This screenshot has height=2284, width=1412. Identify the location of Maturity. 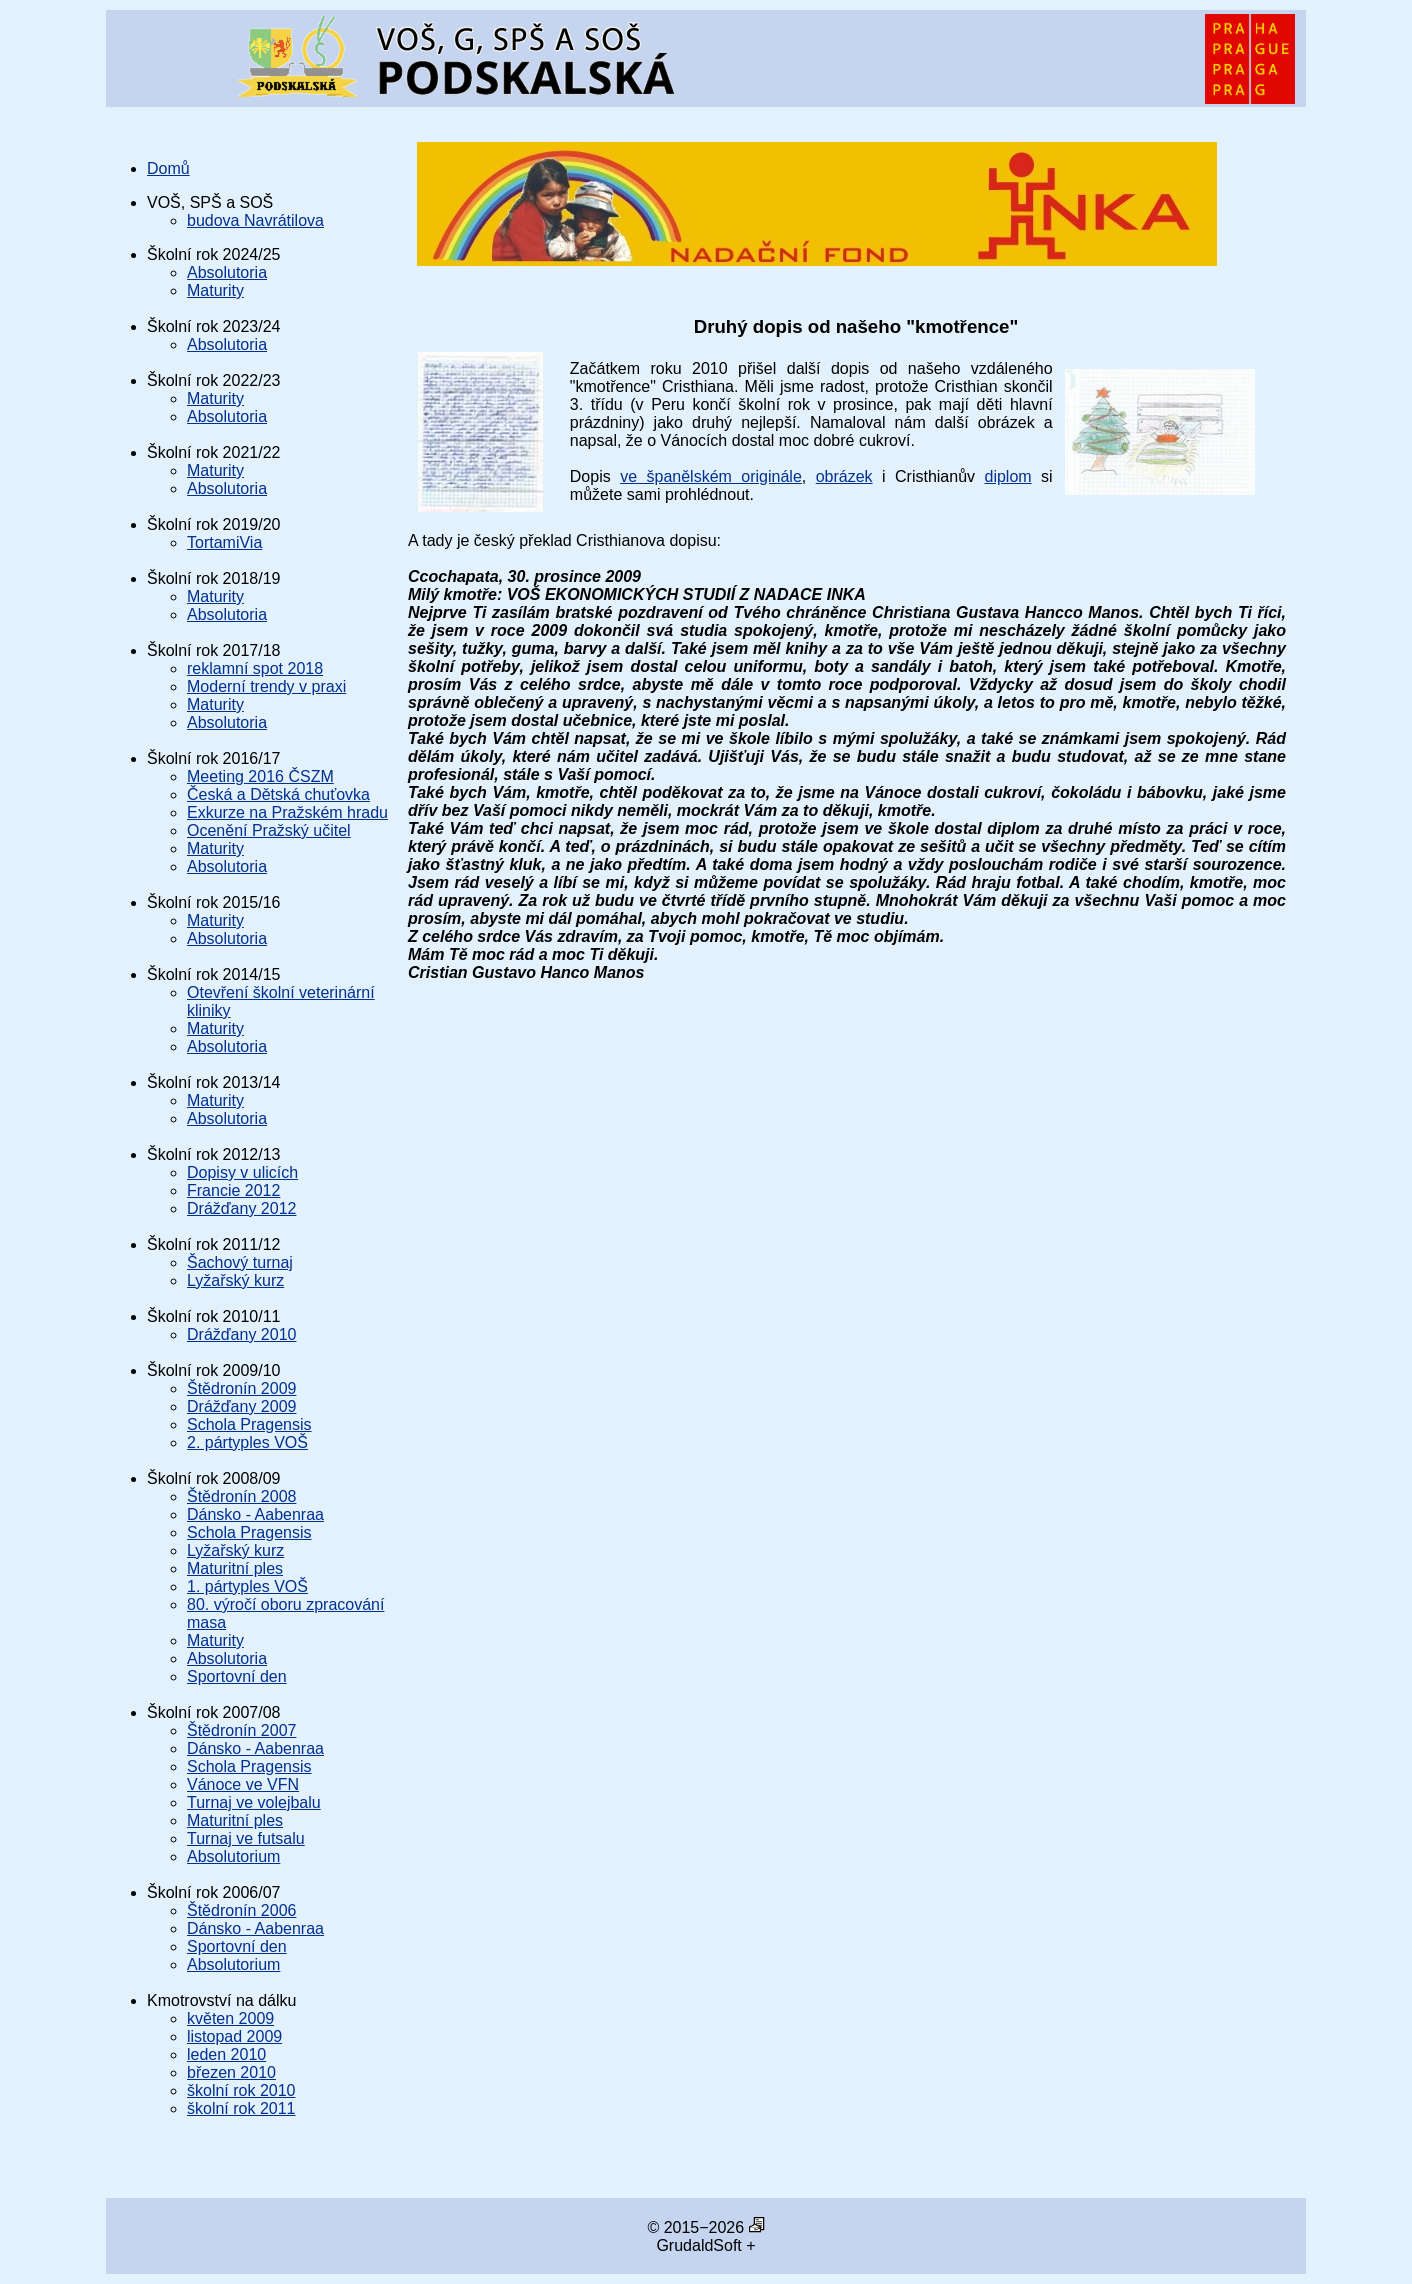
(215, 290).